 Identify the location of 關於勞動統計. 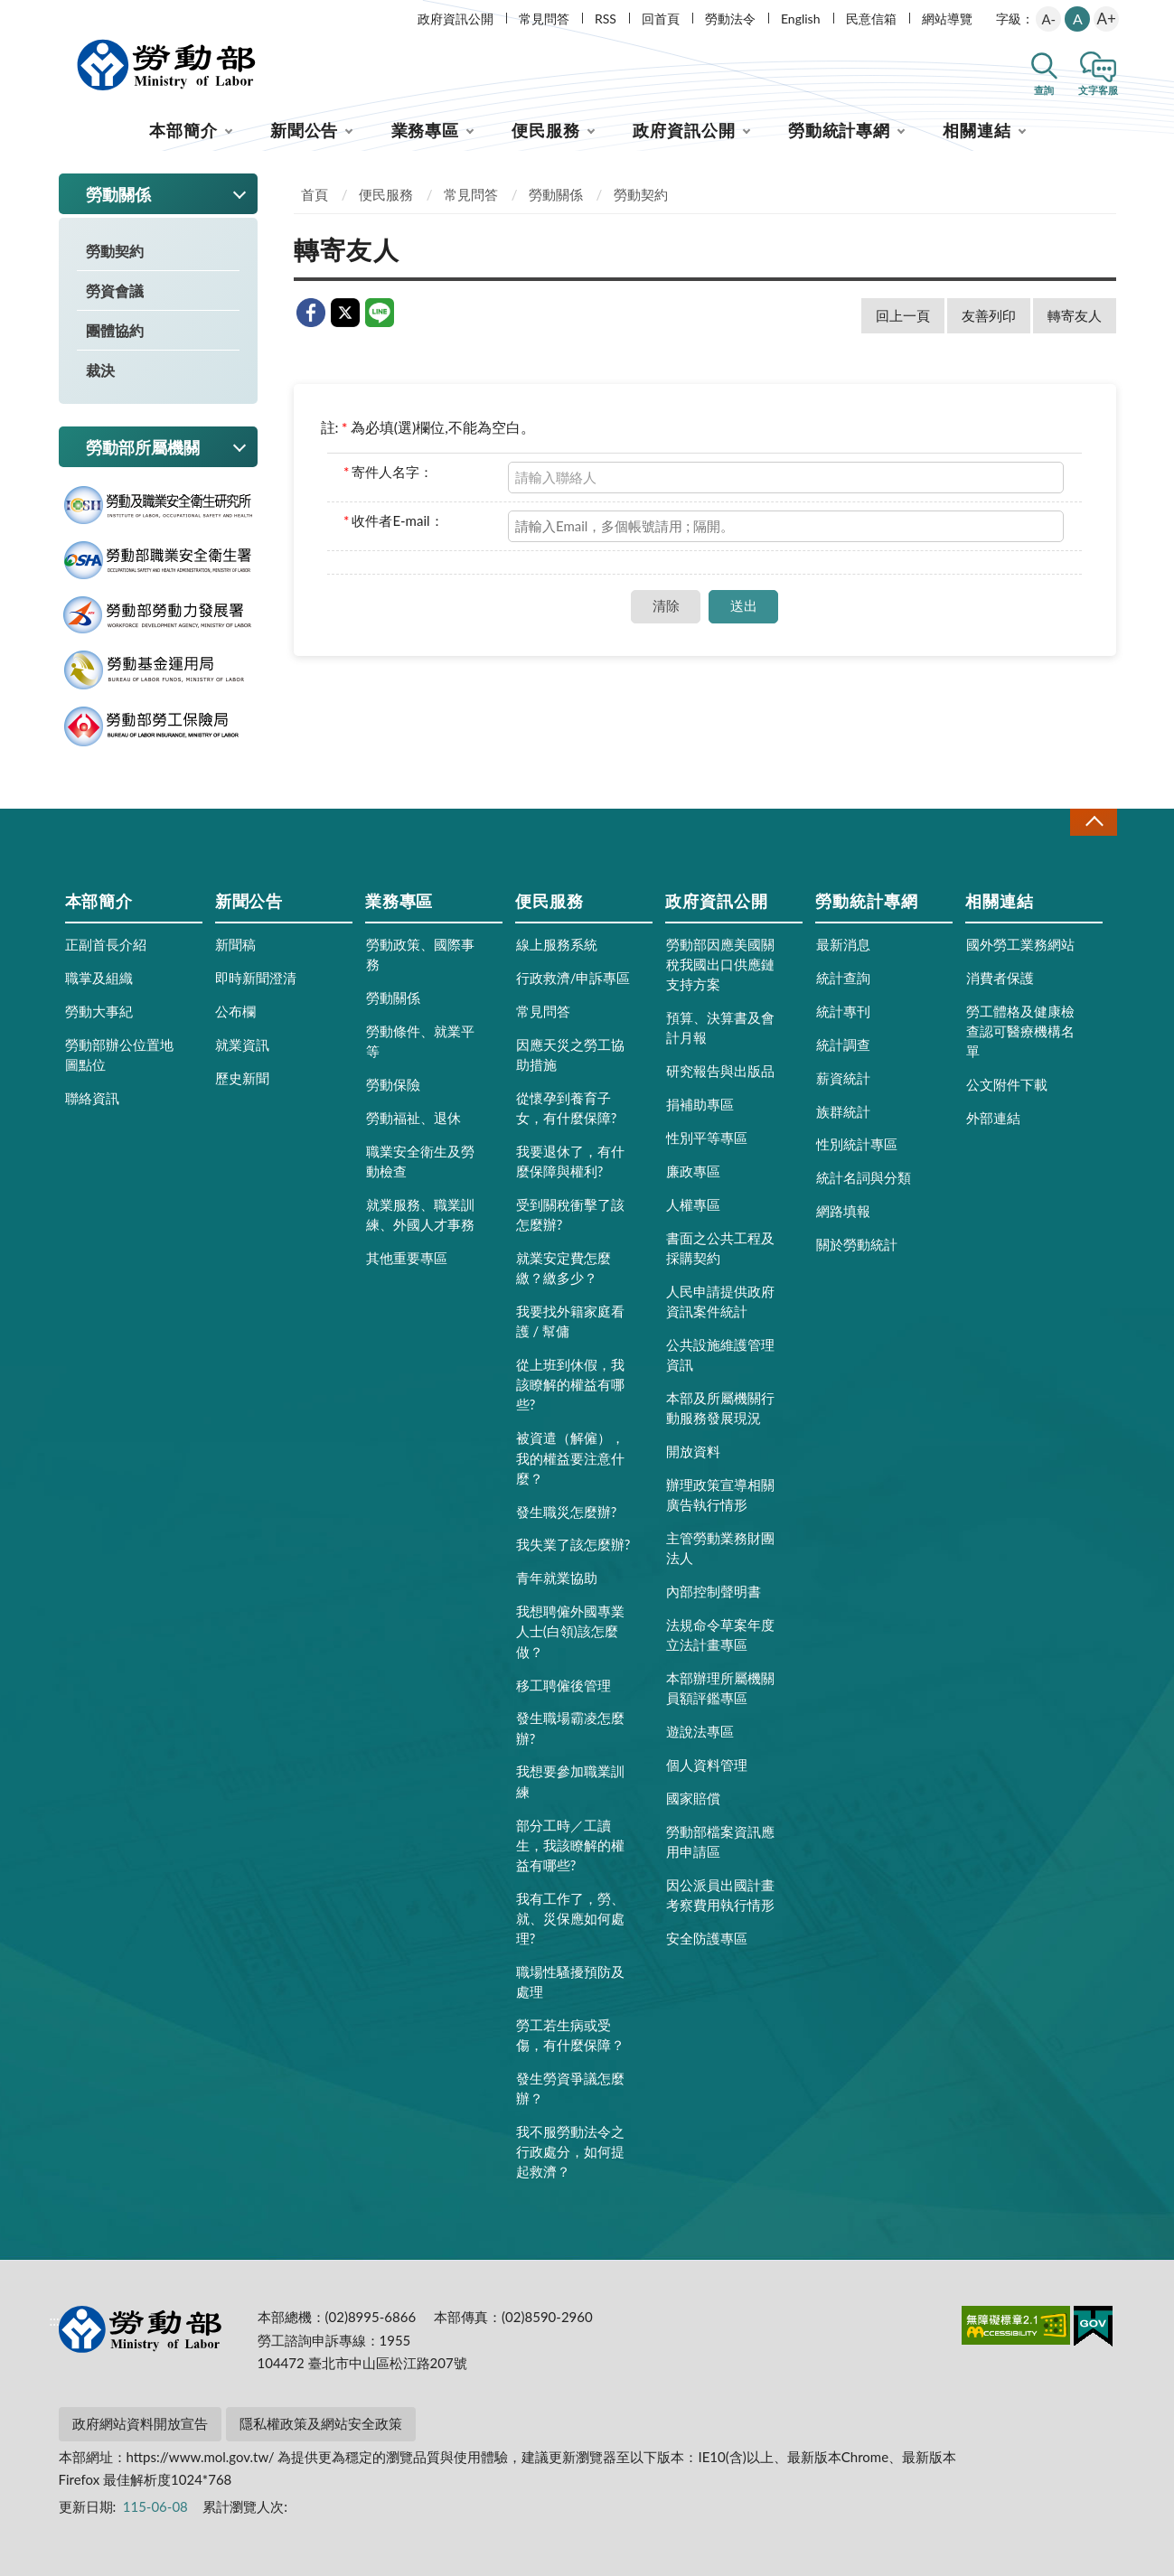
(856, 1244).